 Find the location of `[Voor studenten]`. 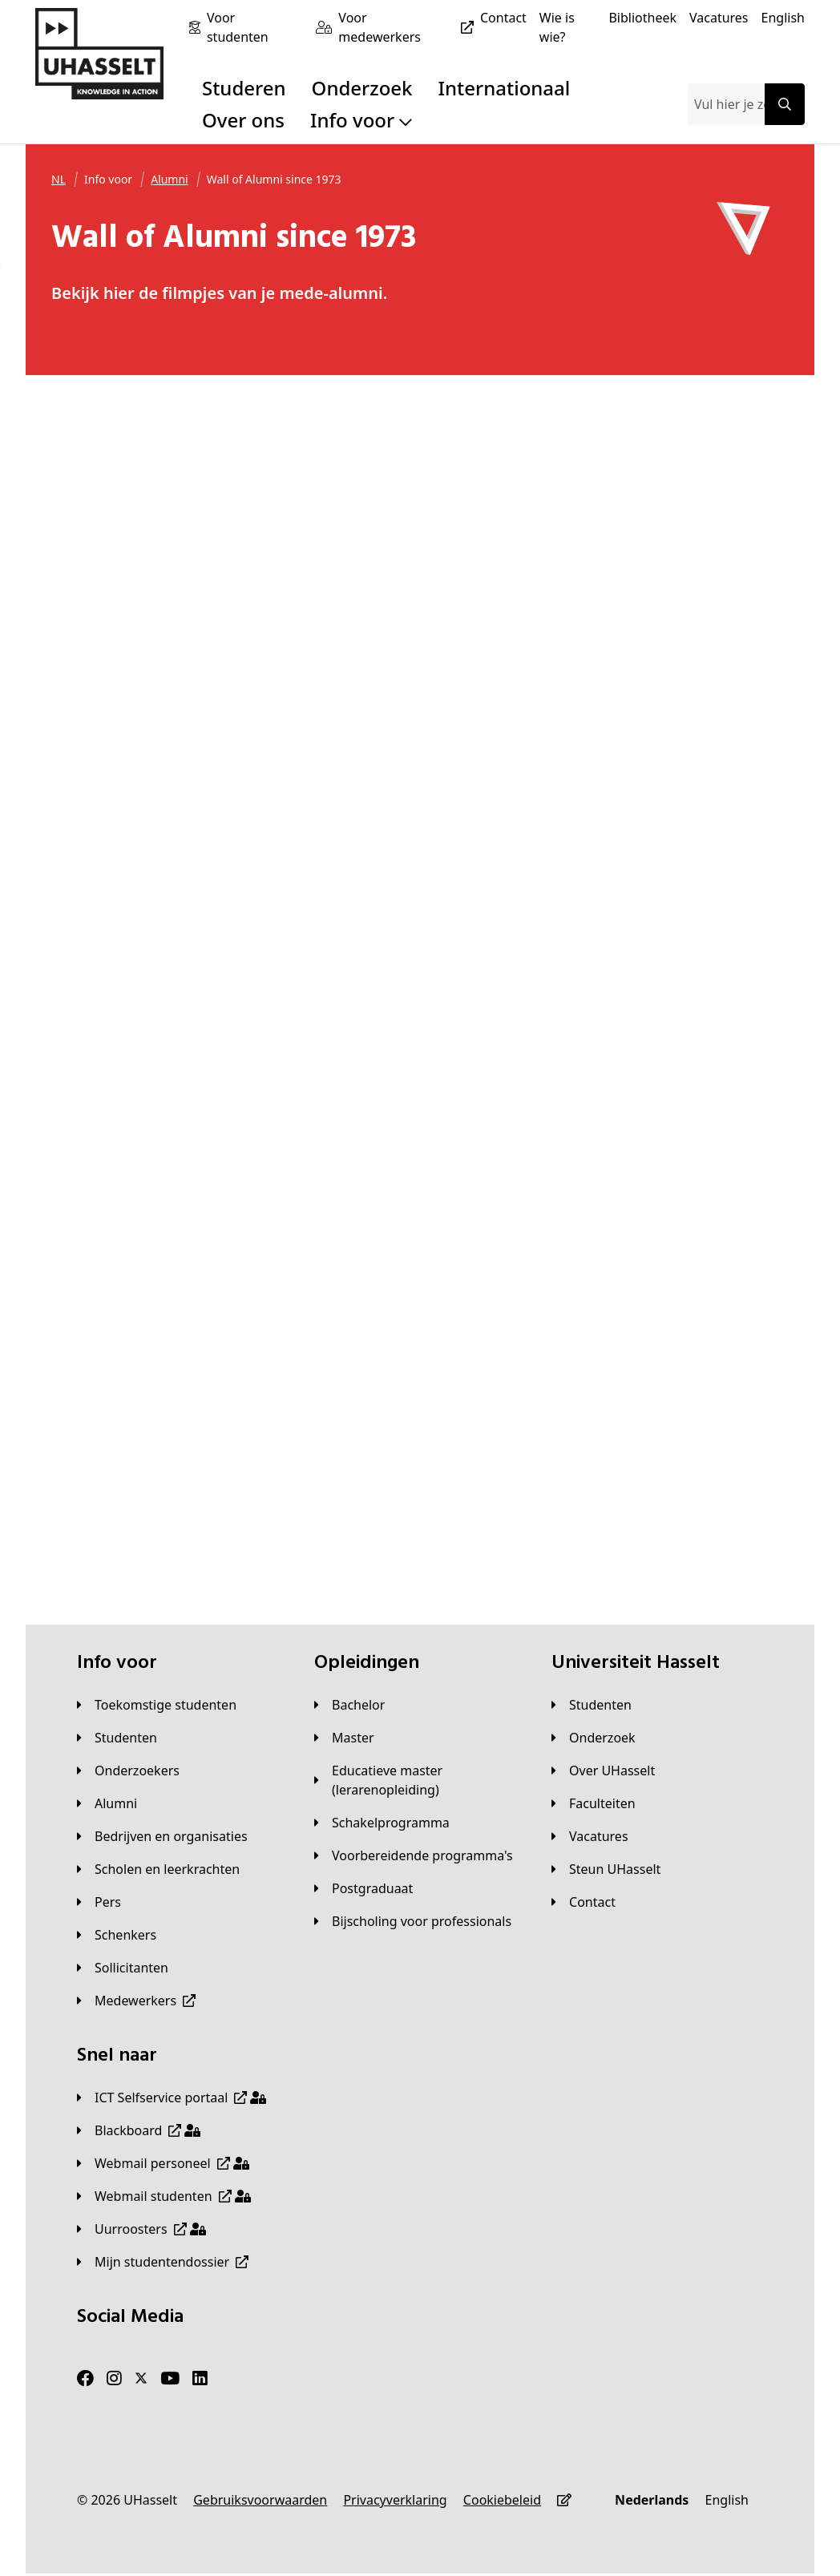

[Voor studenten] is located at coordinates (255, 27).